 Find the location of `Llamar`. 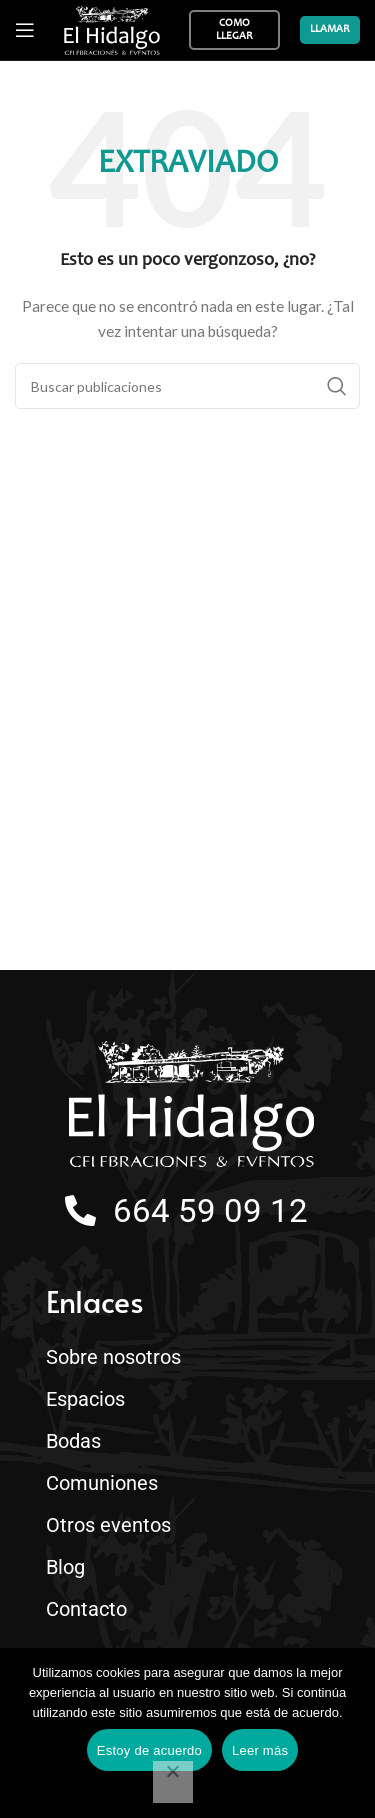

Llamar is located at coordinates (330, 29).